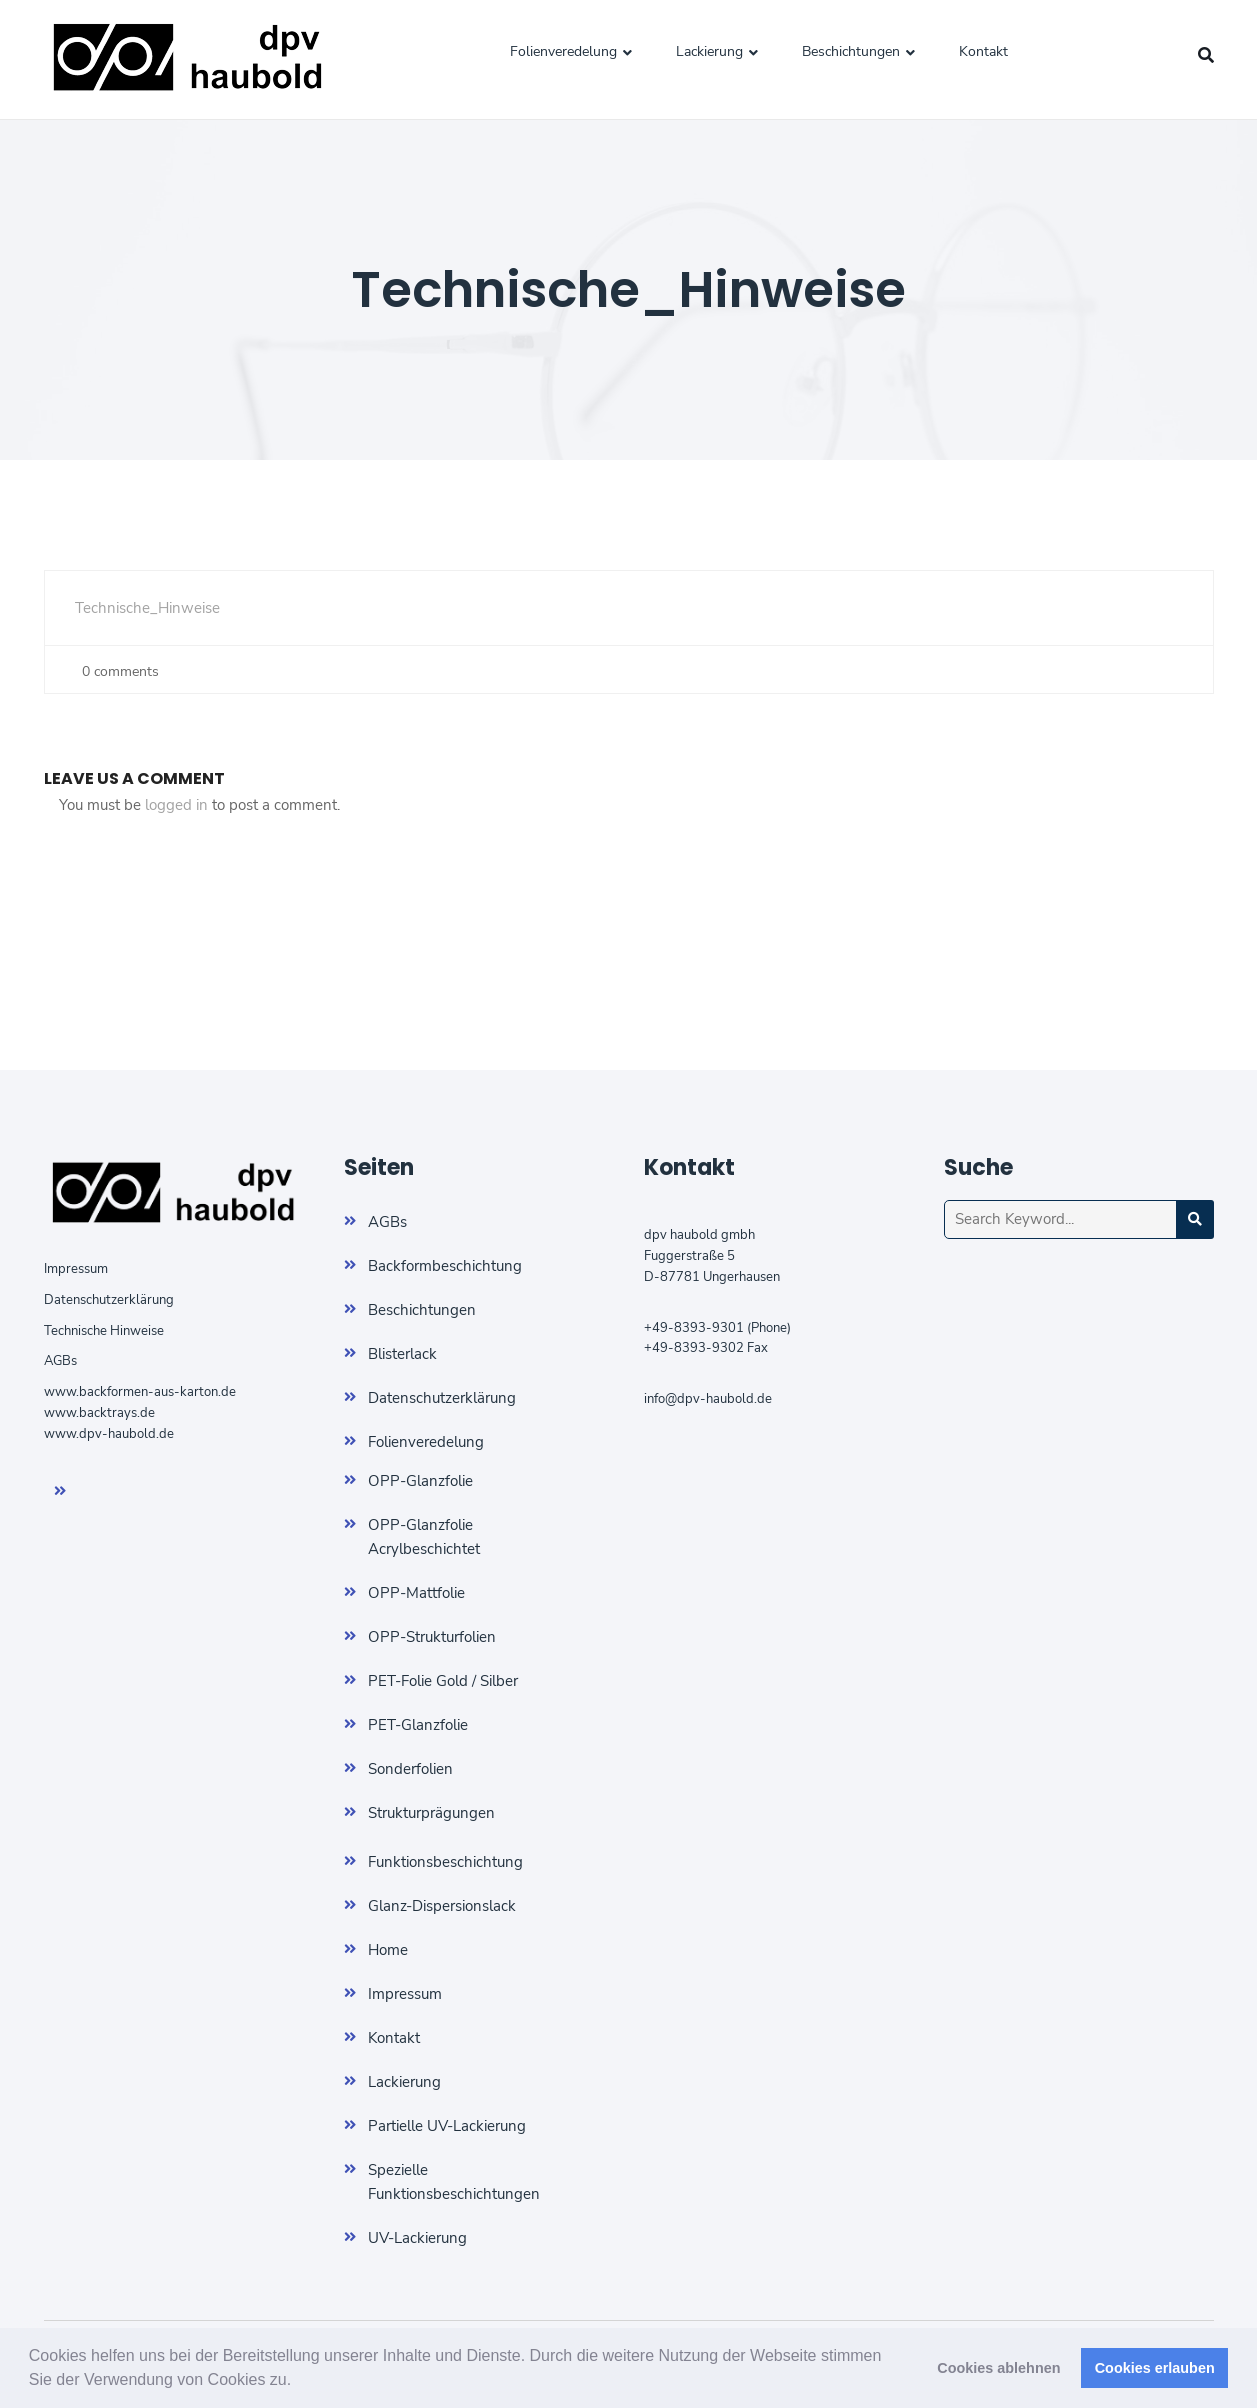 The height and width of the screenshot is (2408, 1257). I want to click on Strukturprägungen, so click(431, 1813).